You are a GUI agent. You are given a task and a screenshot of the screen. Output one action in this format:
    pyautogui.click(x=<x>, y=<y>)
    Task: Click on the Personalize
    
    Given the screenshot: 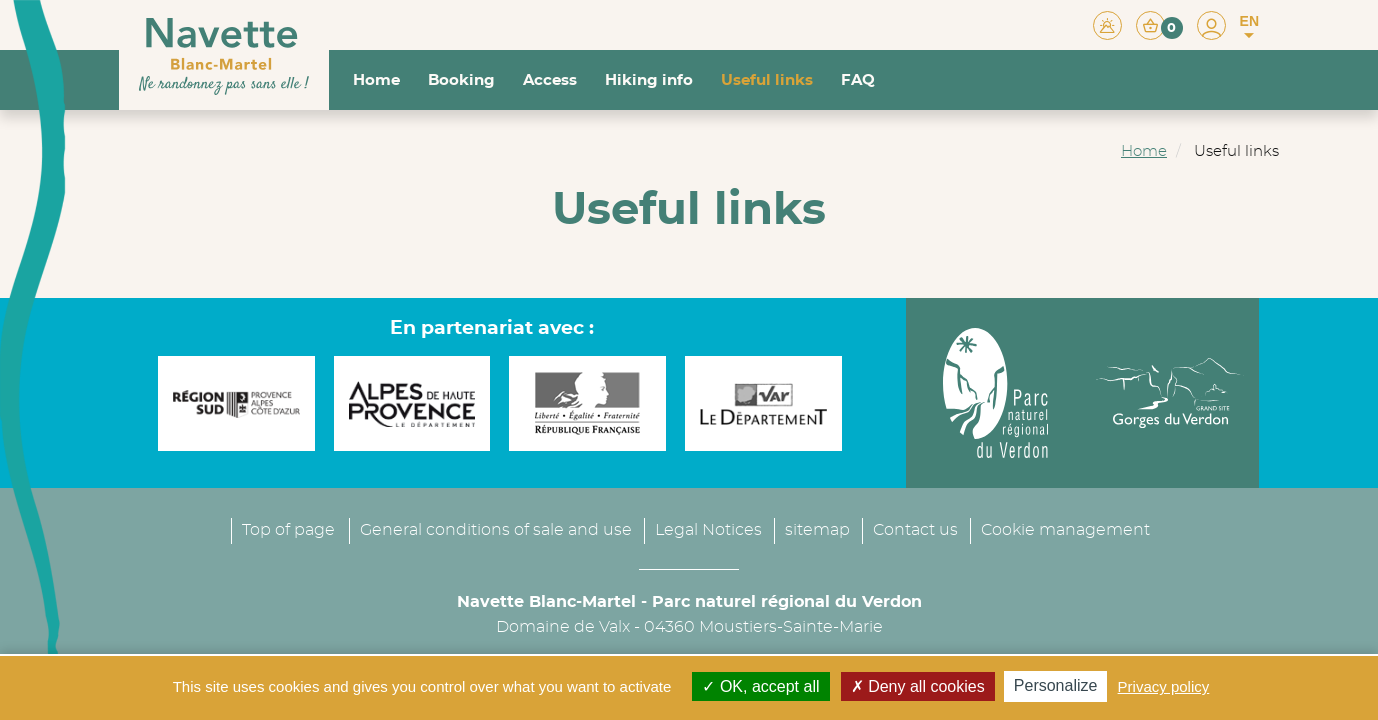 What is the action you would take?
    pyautogui.click(x=1056, y=685)
    